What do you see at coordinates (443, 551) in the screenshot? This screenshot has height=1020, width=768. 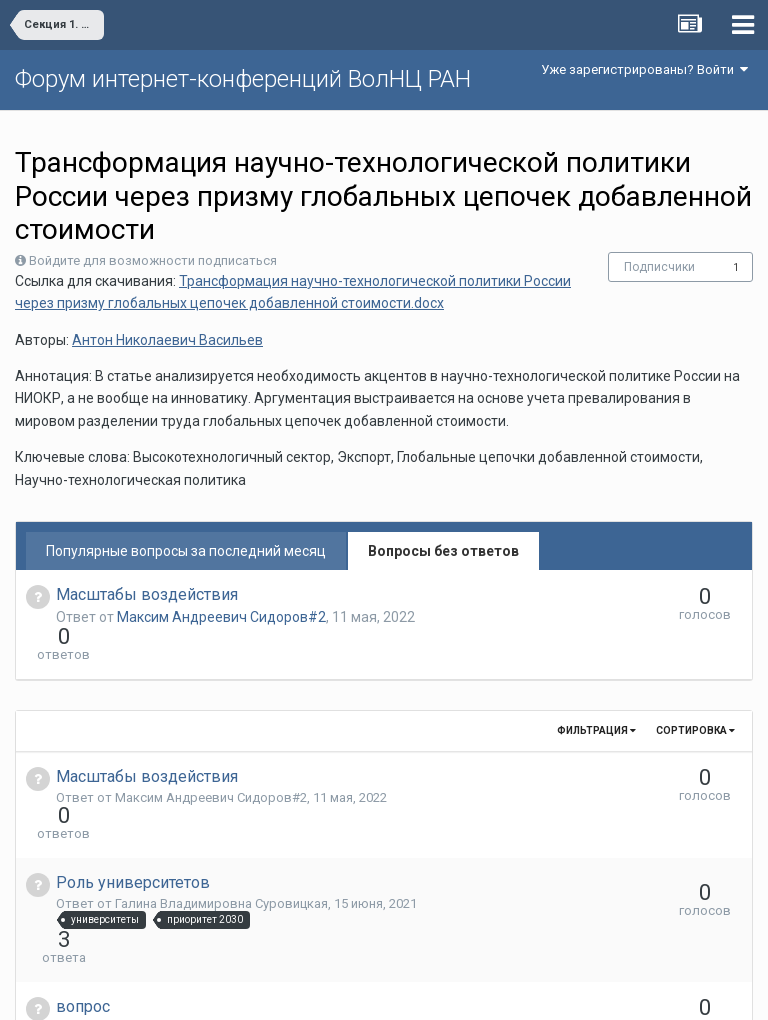 I see `Вопросы без ответов [tab]` at bounding box center [443, 551].